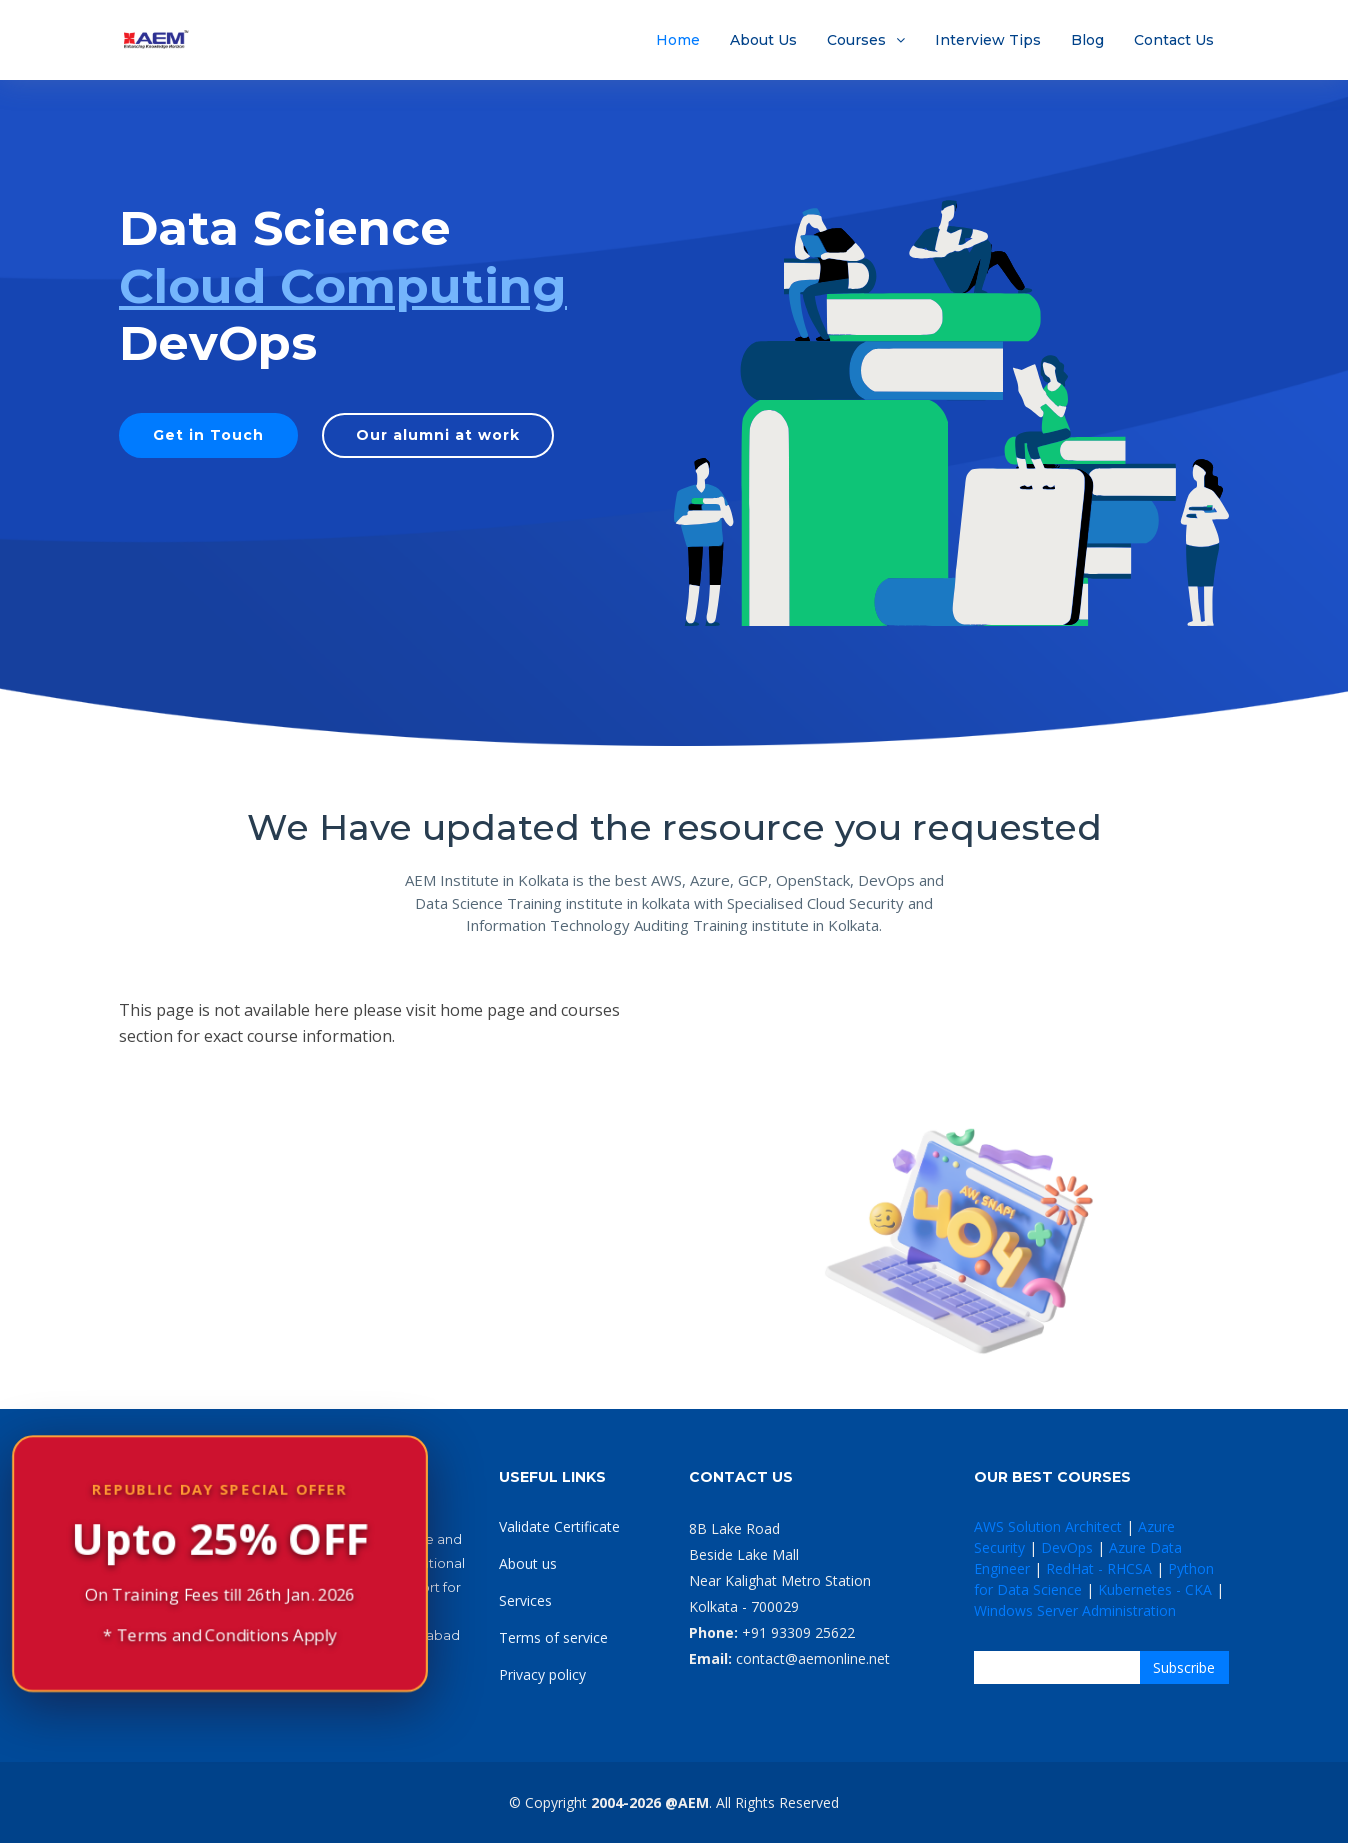 This screenshot has width=1348, height=1843. What do you see at coordinates (678, 40) in the screenshot?
I see `Home` at bounding box center [678, 40].